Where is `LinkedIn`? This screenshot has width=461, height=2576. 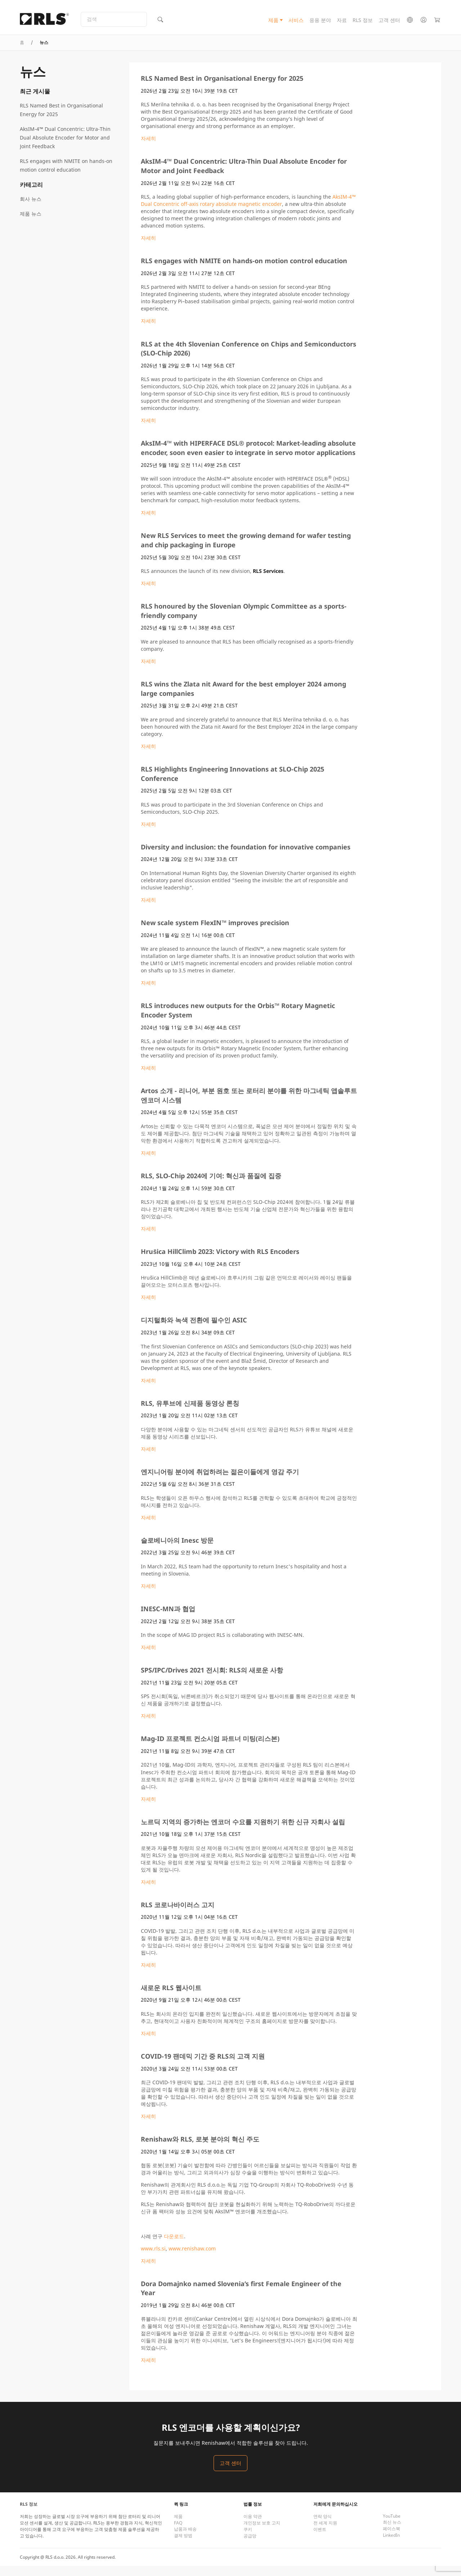
LinkedIn is located at coordinates (391, 2545).